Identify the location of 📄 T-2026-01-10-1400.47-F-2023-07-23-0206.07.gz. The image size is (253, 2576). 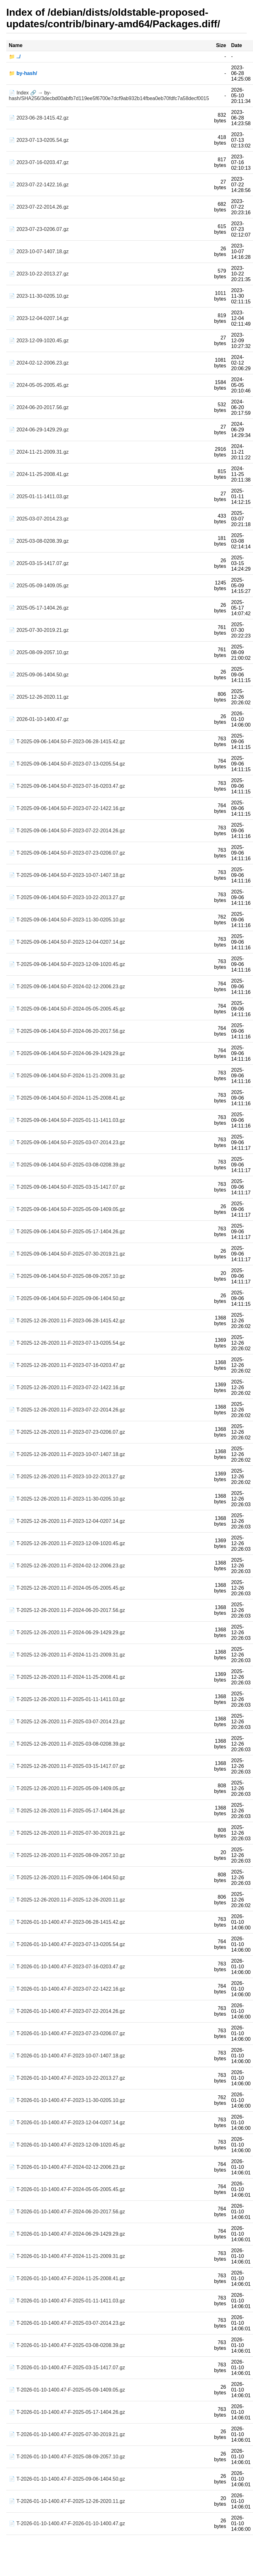
(67, 2033).